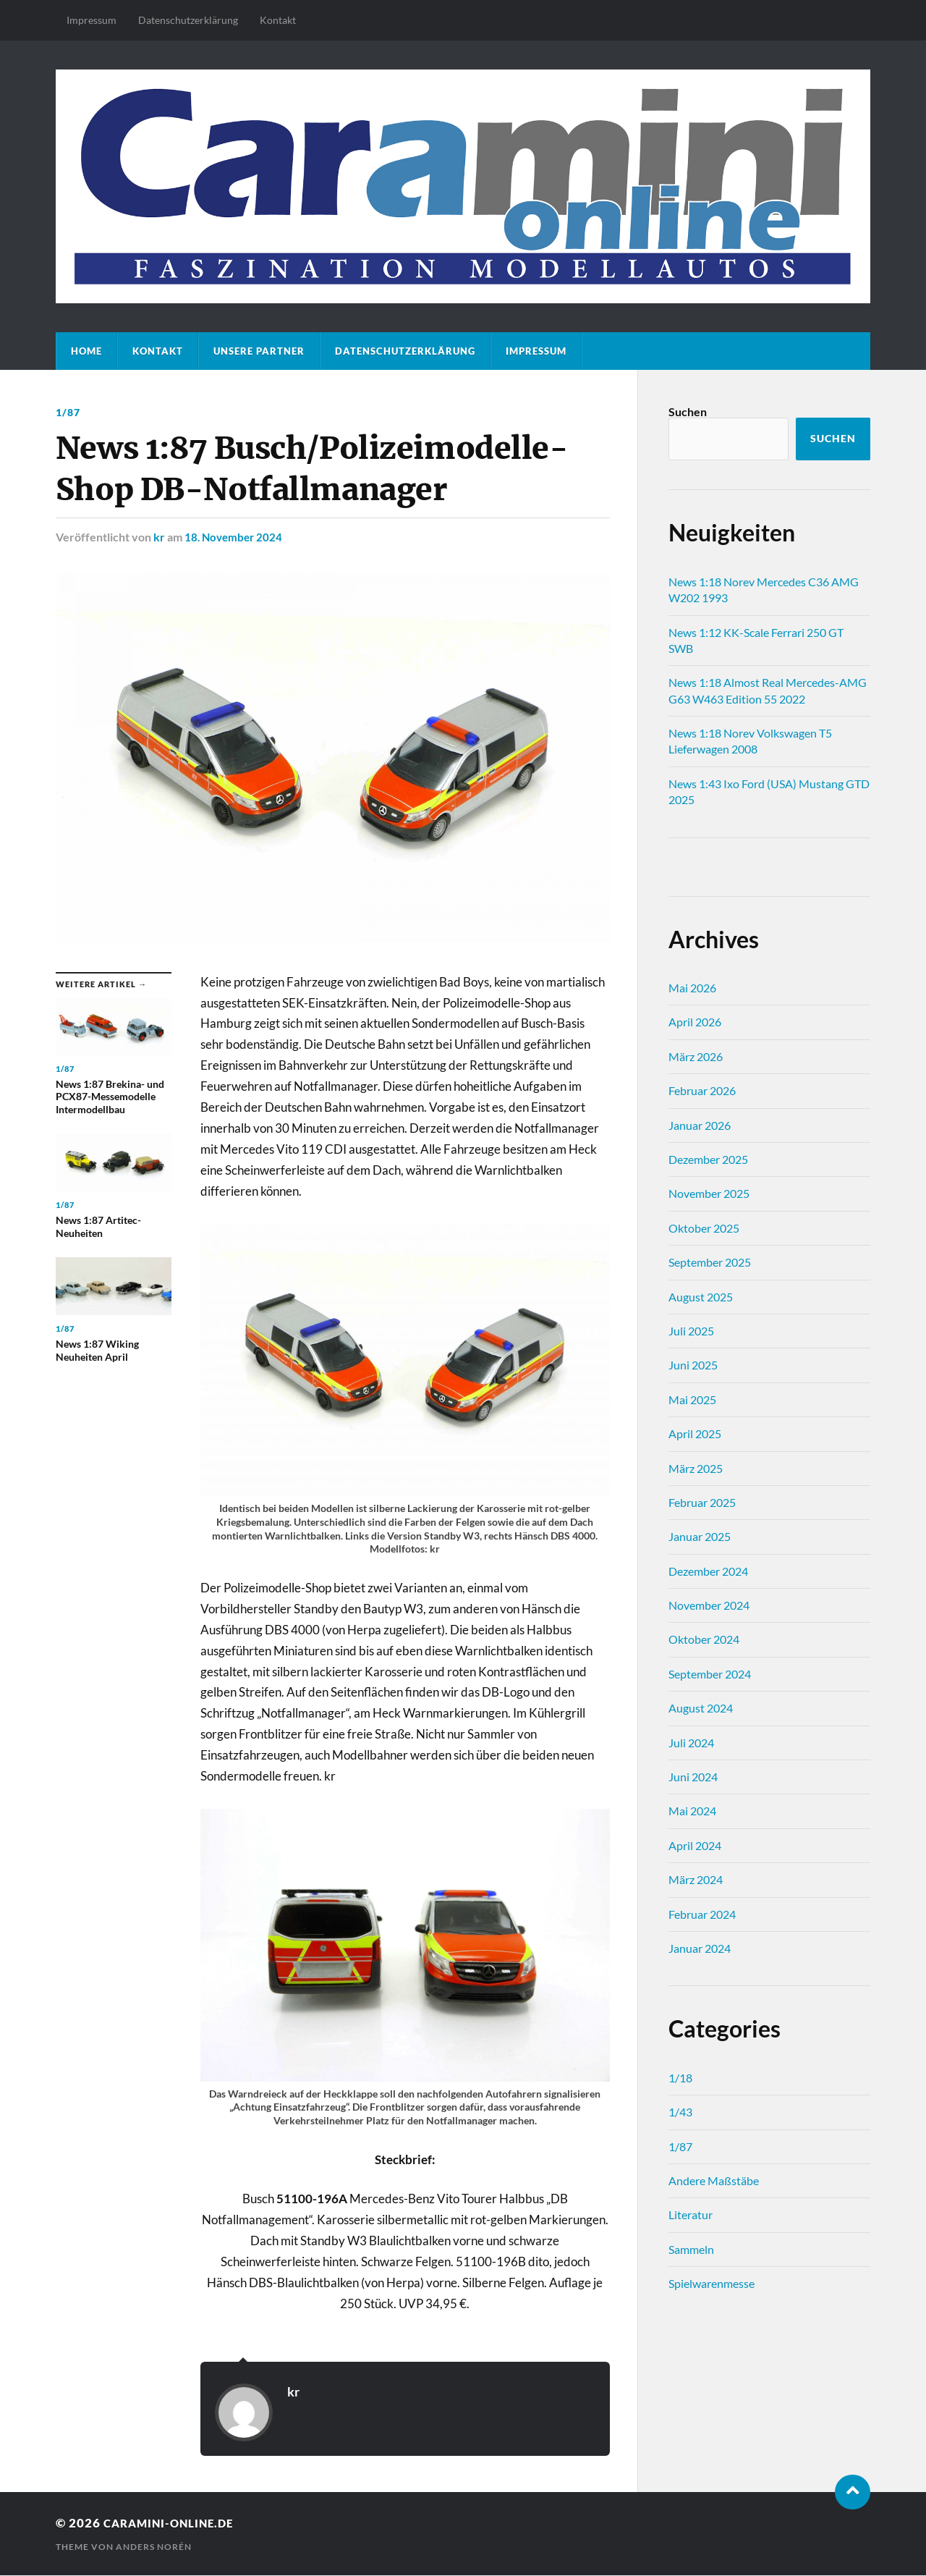  I want to click on April 2025, so click(694, 1433).